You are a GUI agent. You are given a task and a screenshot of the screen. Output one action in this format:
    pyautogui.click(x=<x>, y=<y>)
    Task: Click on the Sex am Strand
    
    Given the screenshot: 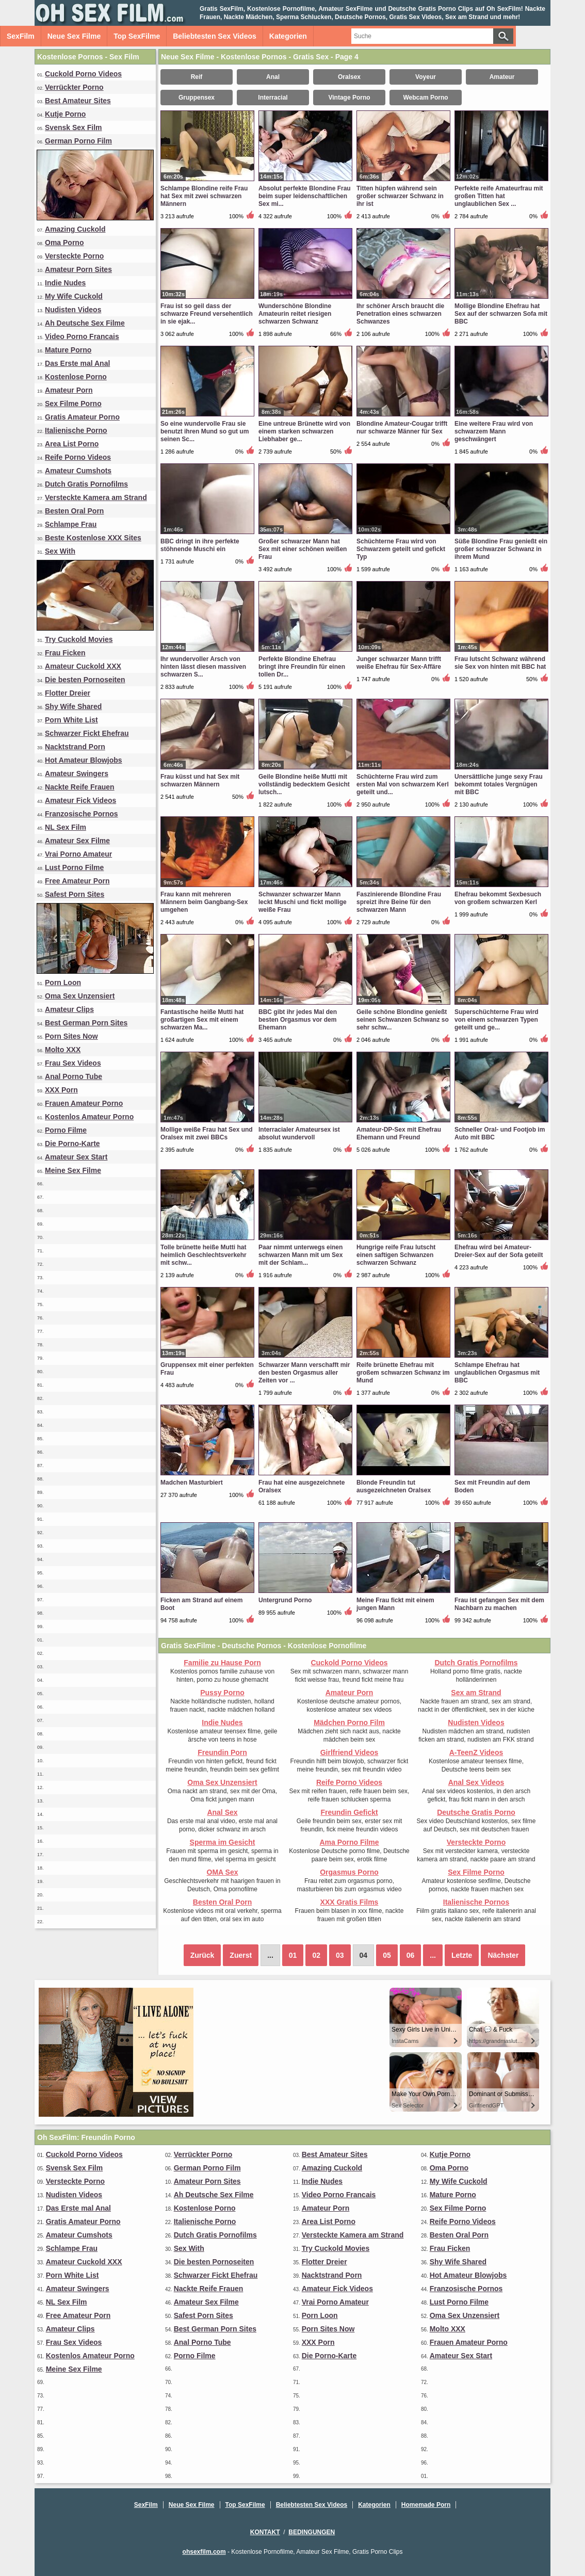 What is the action you would take?
    pyautogui.click(x=476, y=1692)
    